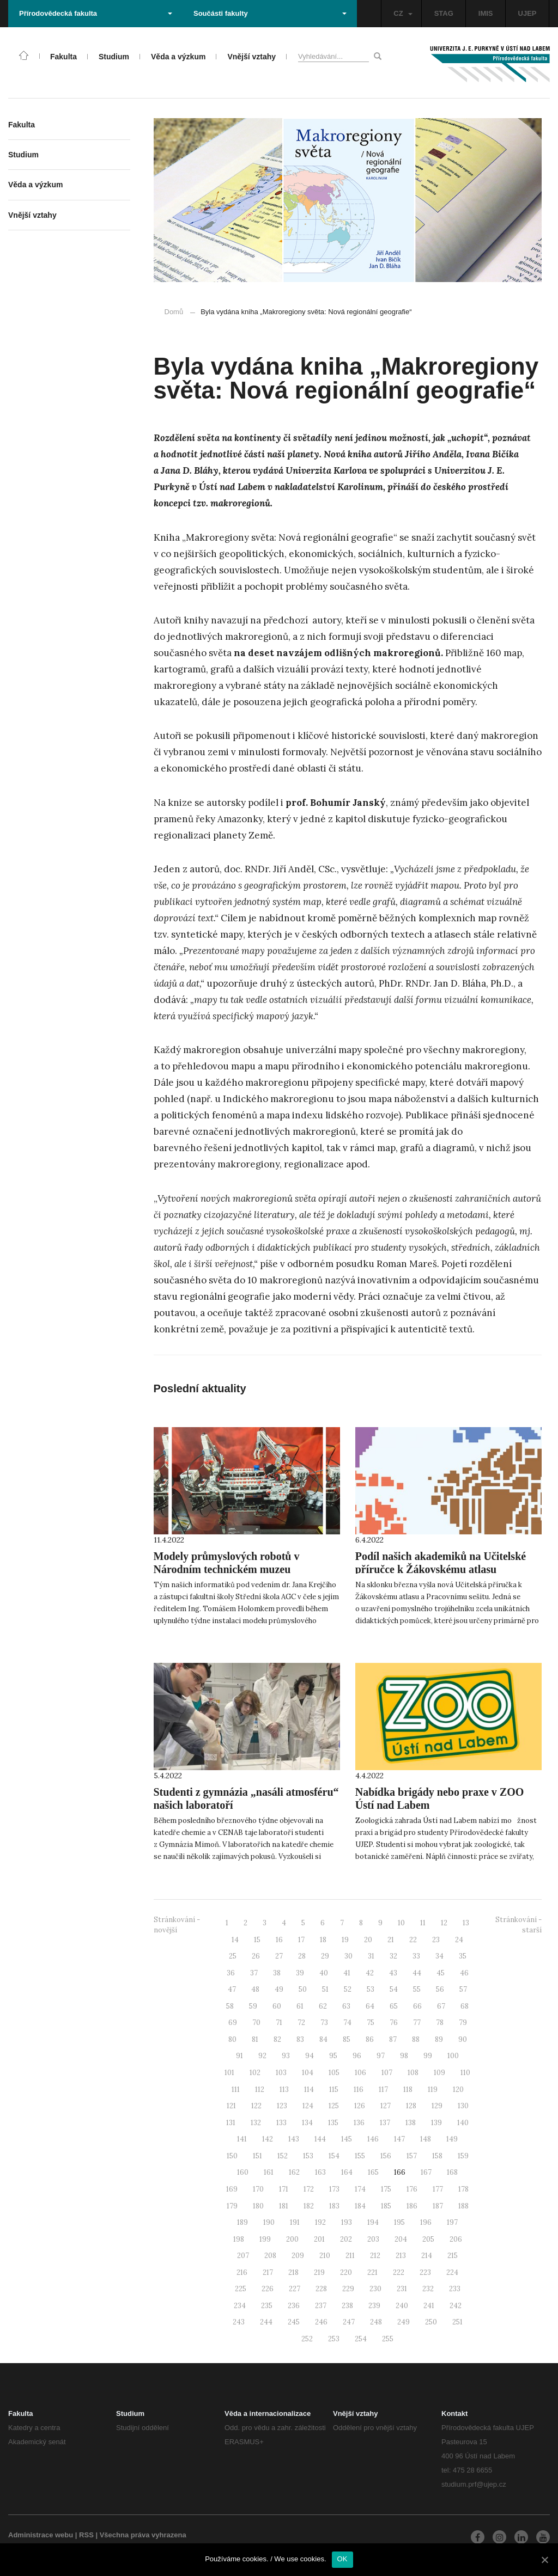  Describe the element at coordinates (437, 2105) in the screenshot. I see `129` at that location.